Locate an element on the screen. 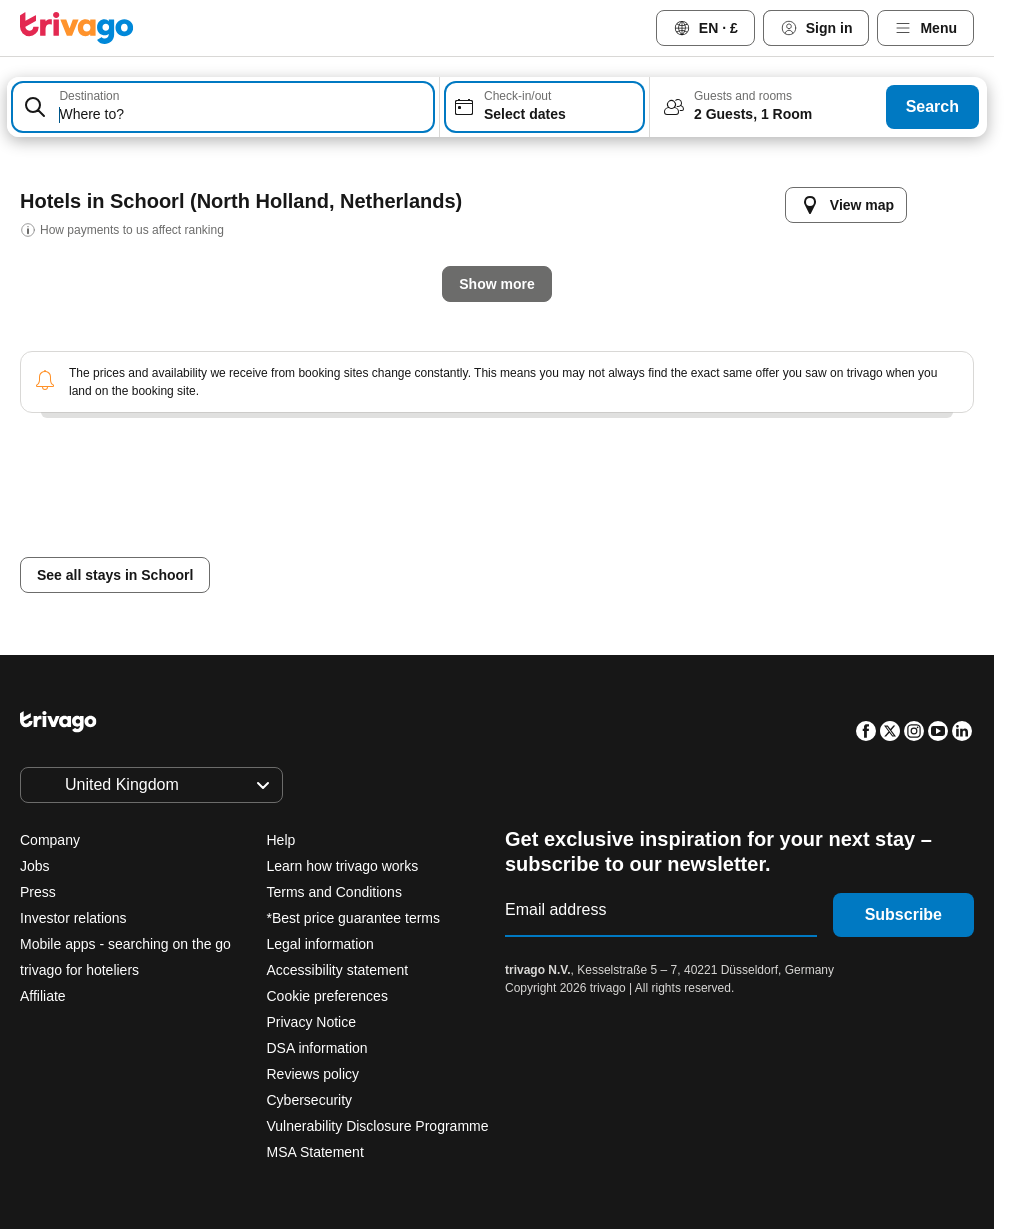  Next weekend is located at coordinates (758, 542).